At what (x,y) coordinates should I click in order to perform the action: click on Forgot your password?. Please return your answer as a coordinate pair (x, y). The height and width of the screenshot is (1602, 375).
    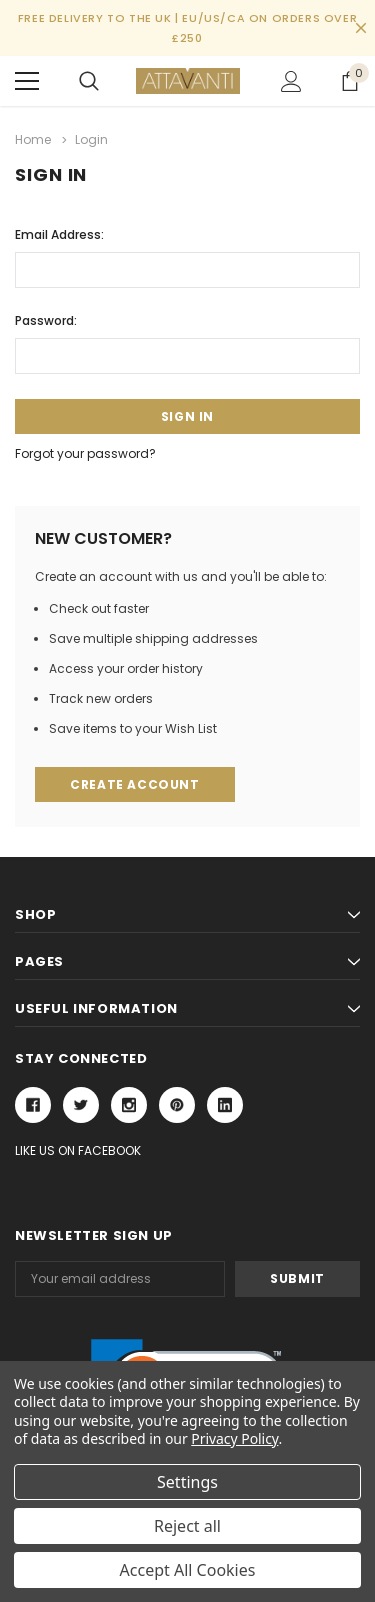
    Looking at the image, I should click on (85, 453).